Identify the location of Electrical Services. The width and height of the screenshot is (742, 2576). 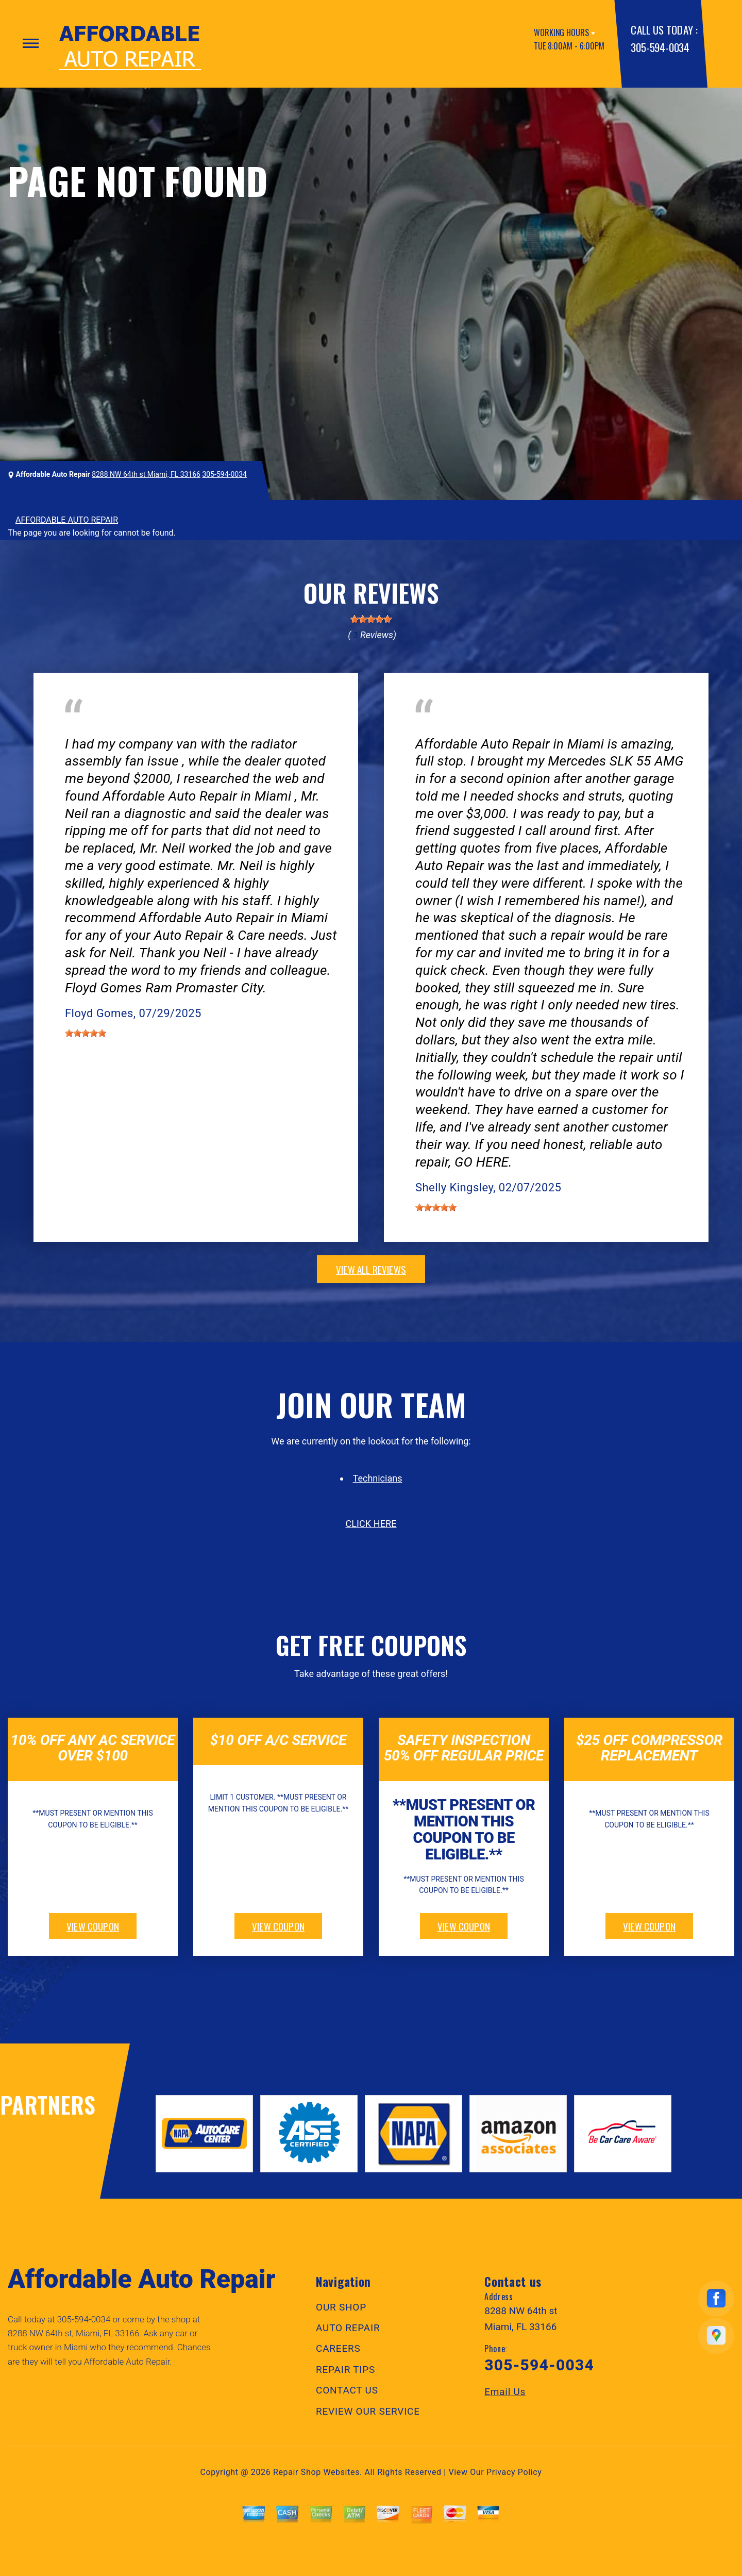
(98, 729).